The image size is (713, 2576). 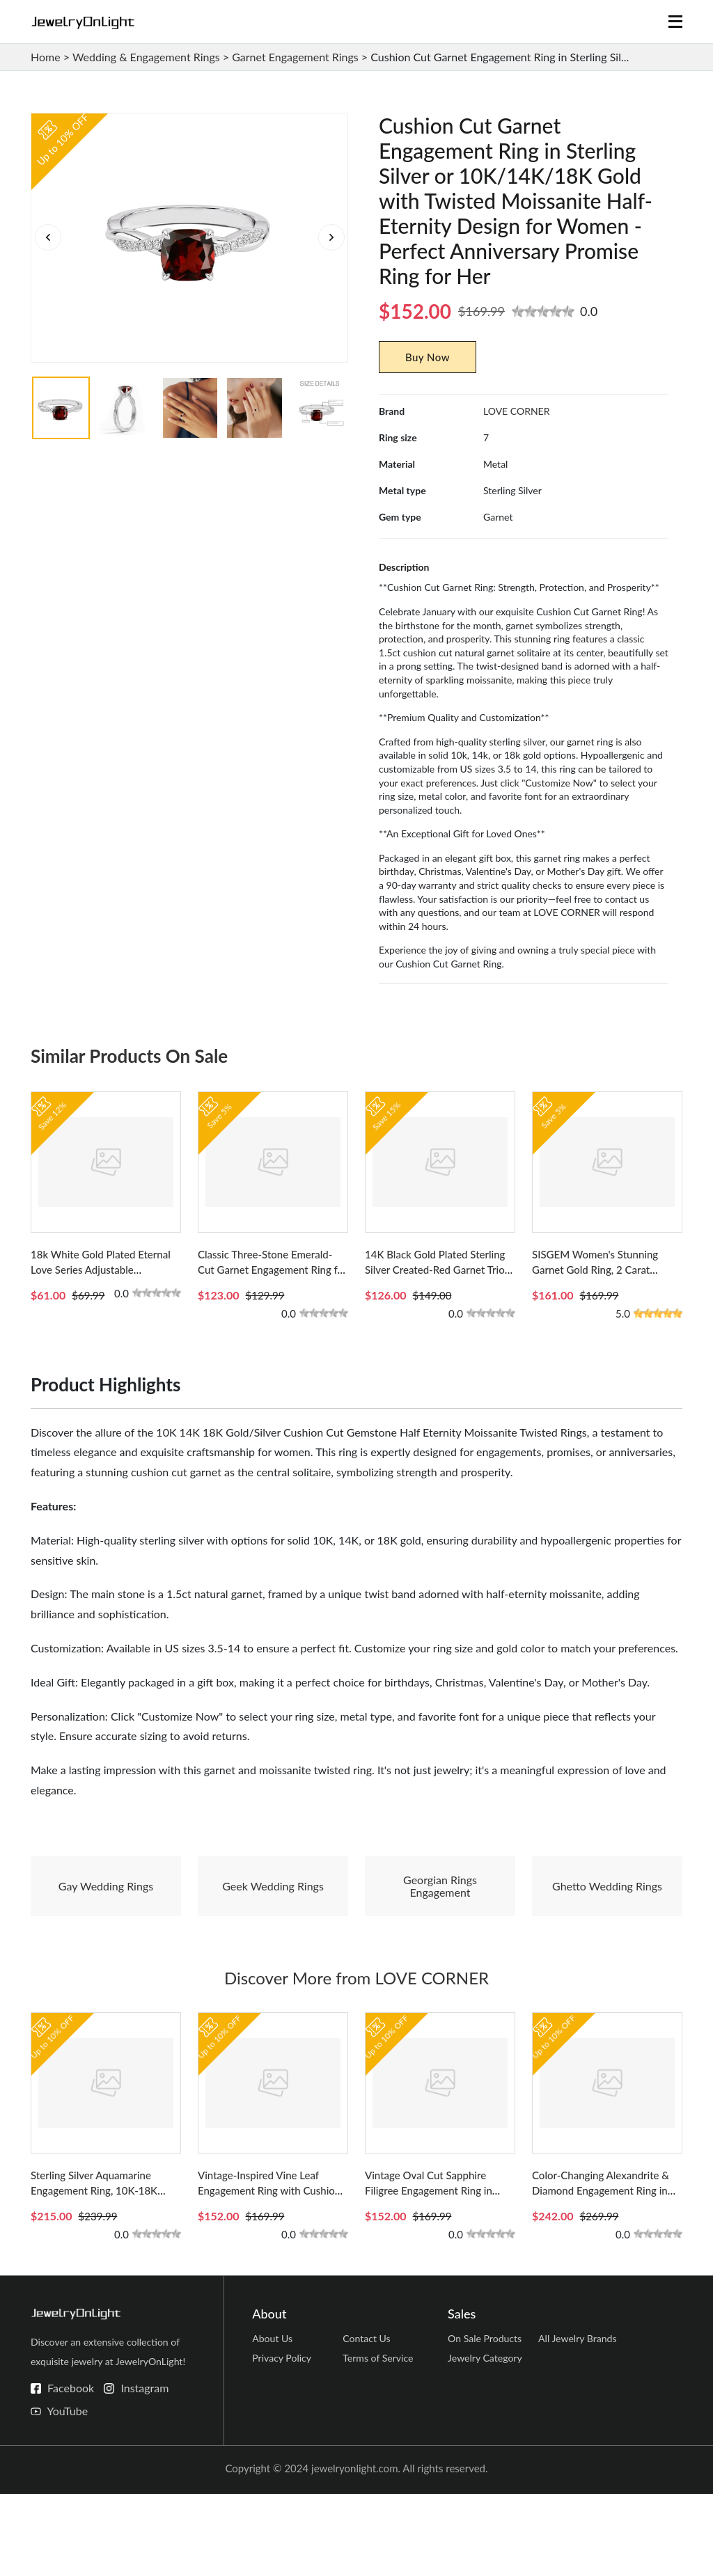 What do you see at coordinates (380, 2450) in the screenshot?
I see `Terms of Service` at bounding box center [380, 2450].